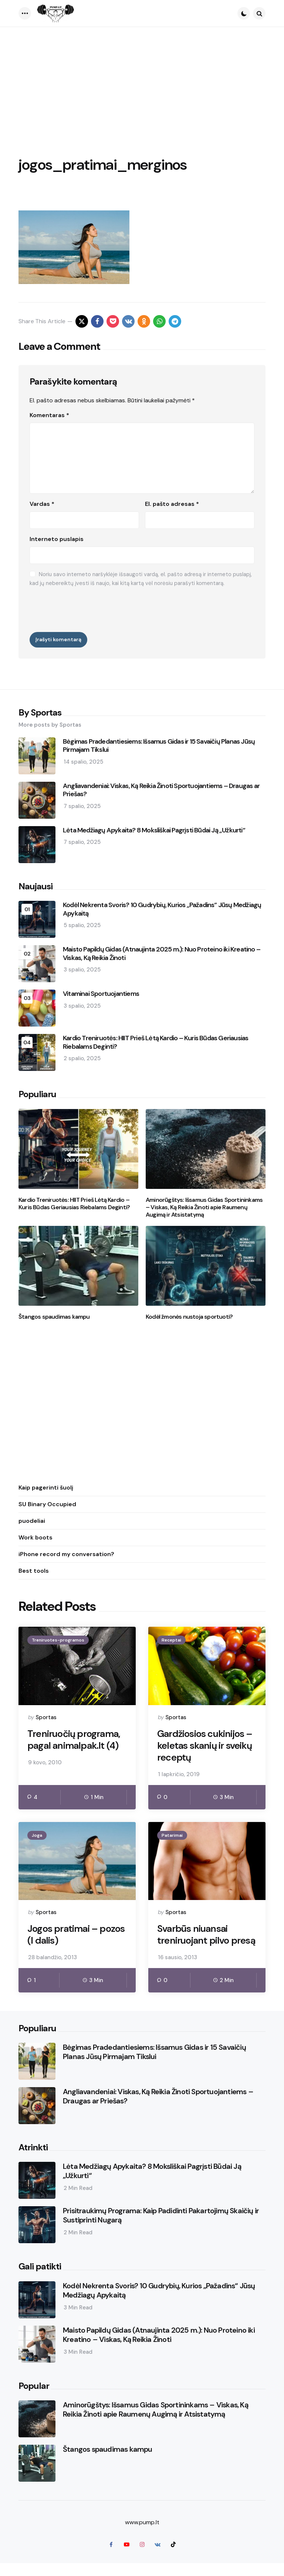  Describe the element at coordinates (144, 321) in the screenshot. I see `[odnoklassniki]` at that location.